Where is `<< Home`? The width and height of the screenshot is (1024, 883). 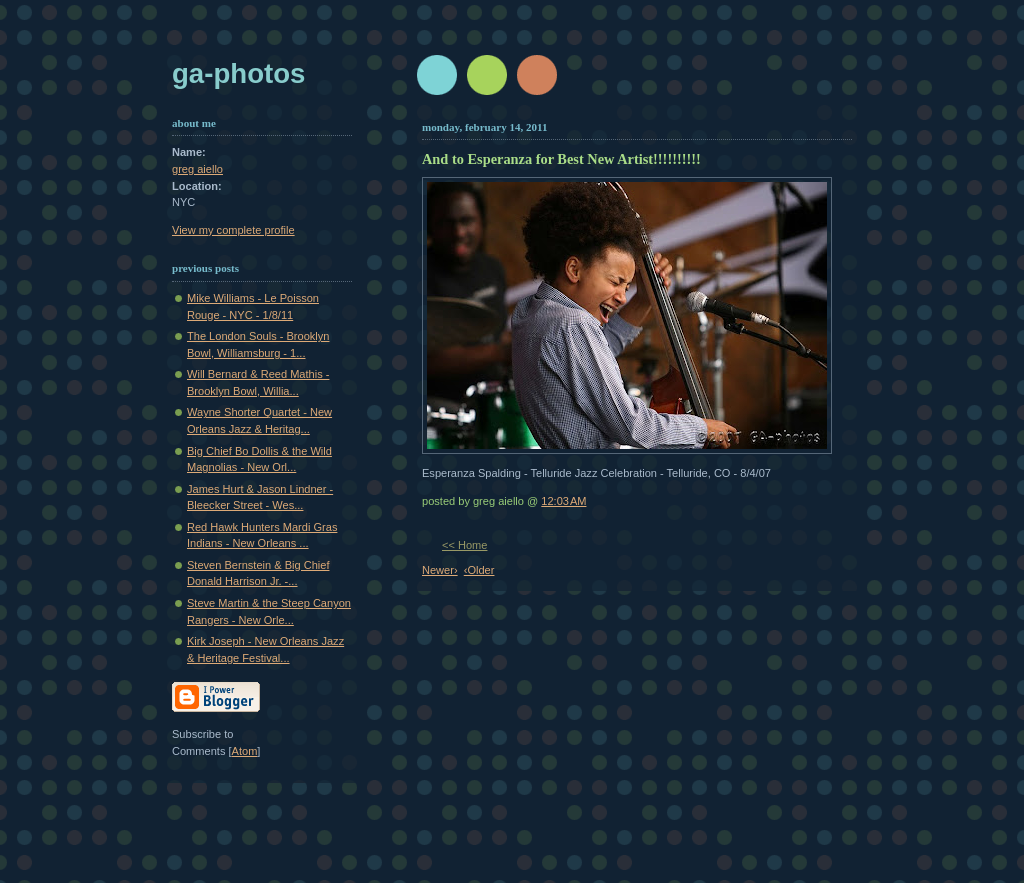
<< Home is located at coordinates (464, 545).